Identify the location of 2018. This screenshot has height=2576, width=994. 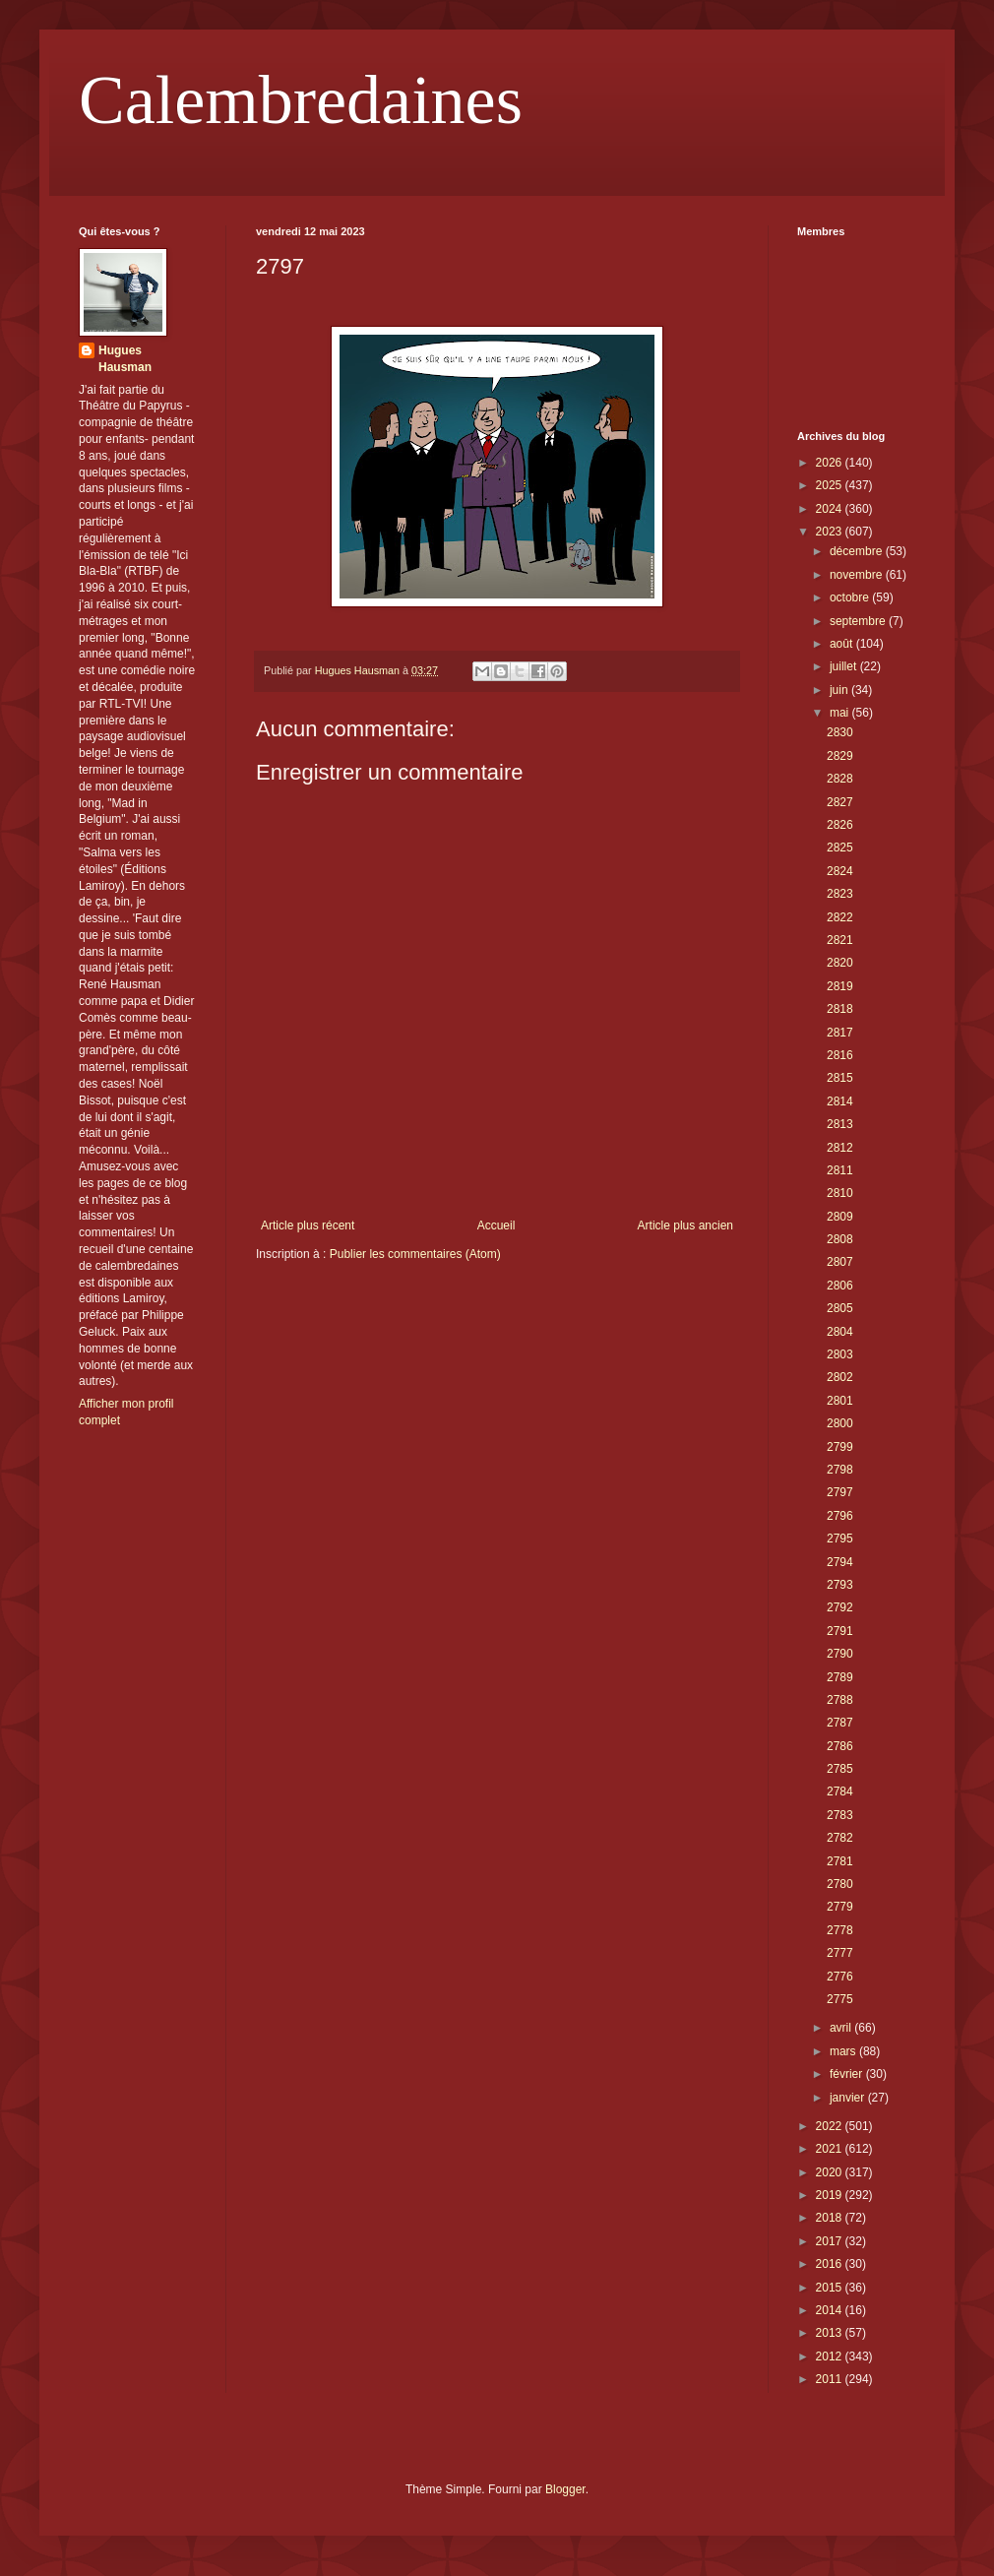
(830, 2218).